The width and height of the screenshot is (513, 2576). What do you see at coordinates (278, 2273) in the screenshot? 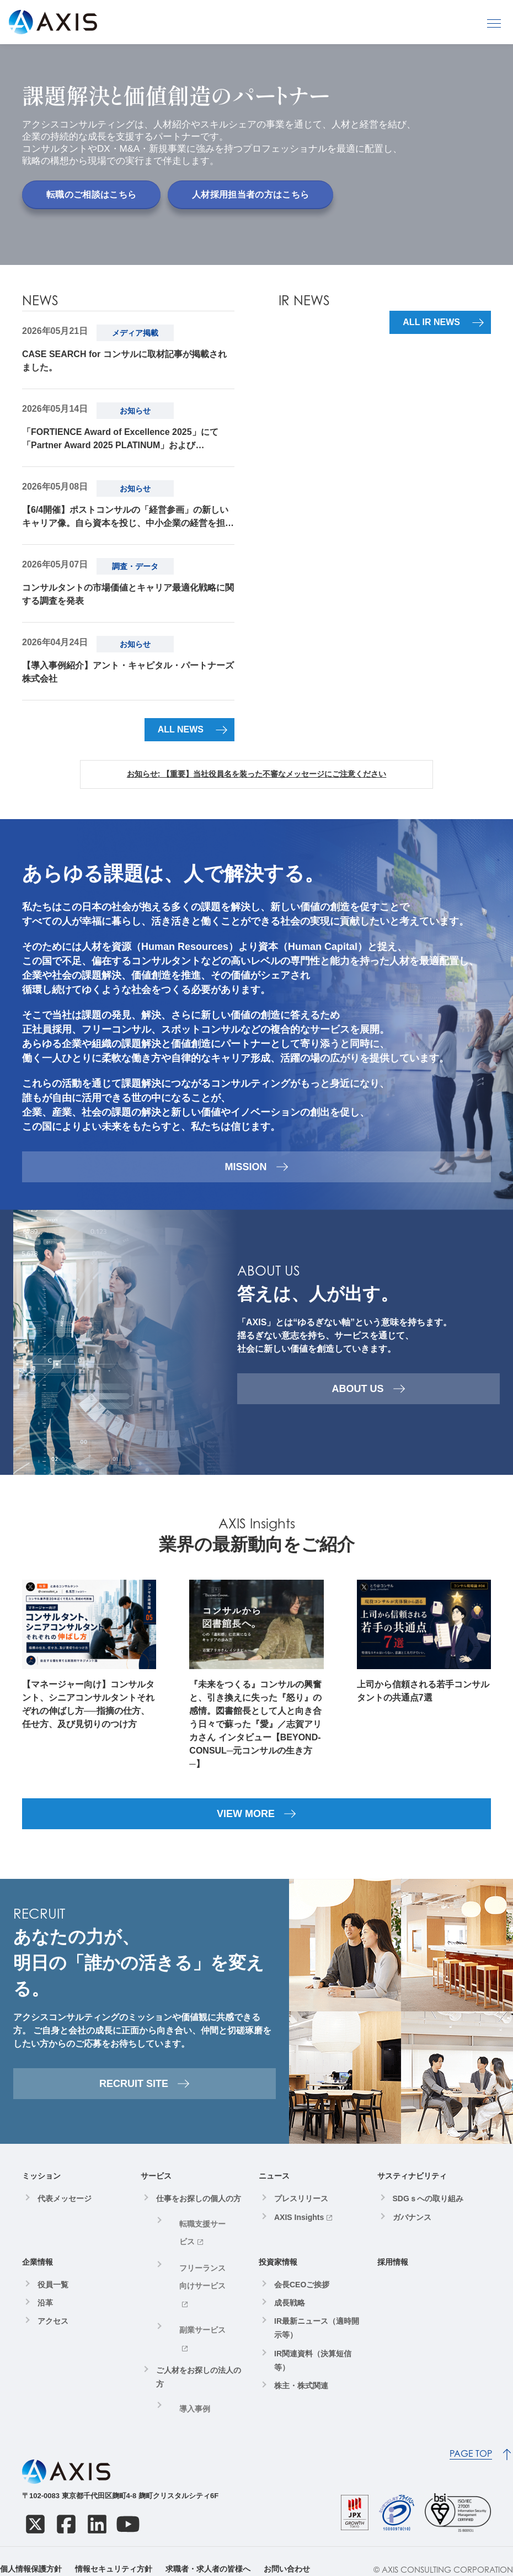
I see `投資家情報` at bounding box center [278, 2273].